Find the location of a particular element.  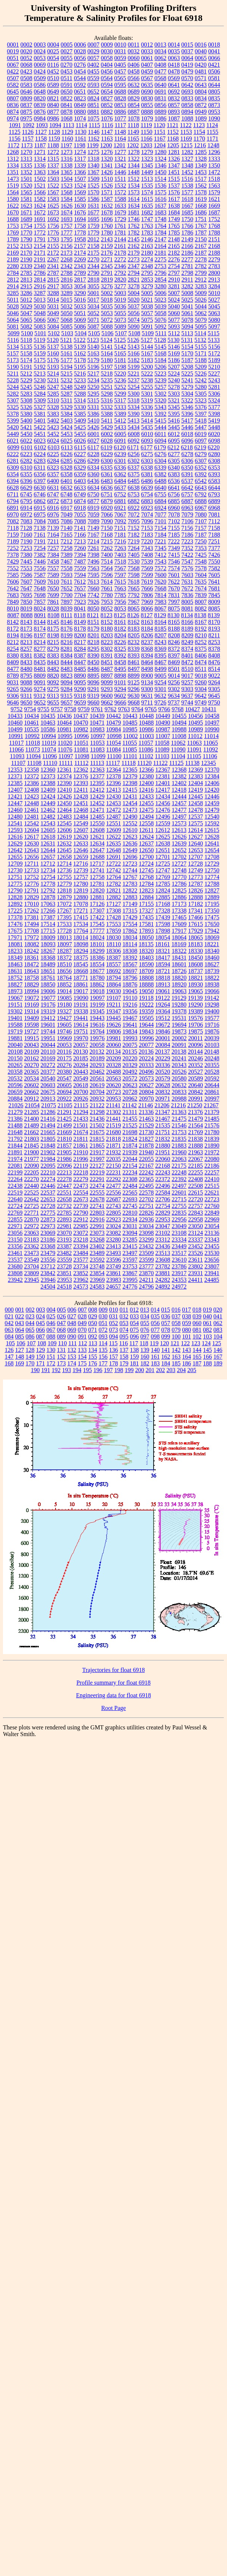

19706 is located at coordinates (195, 1025).